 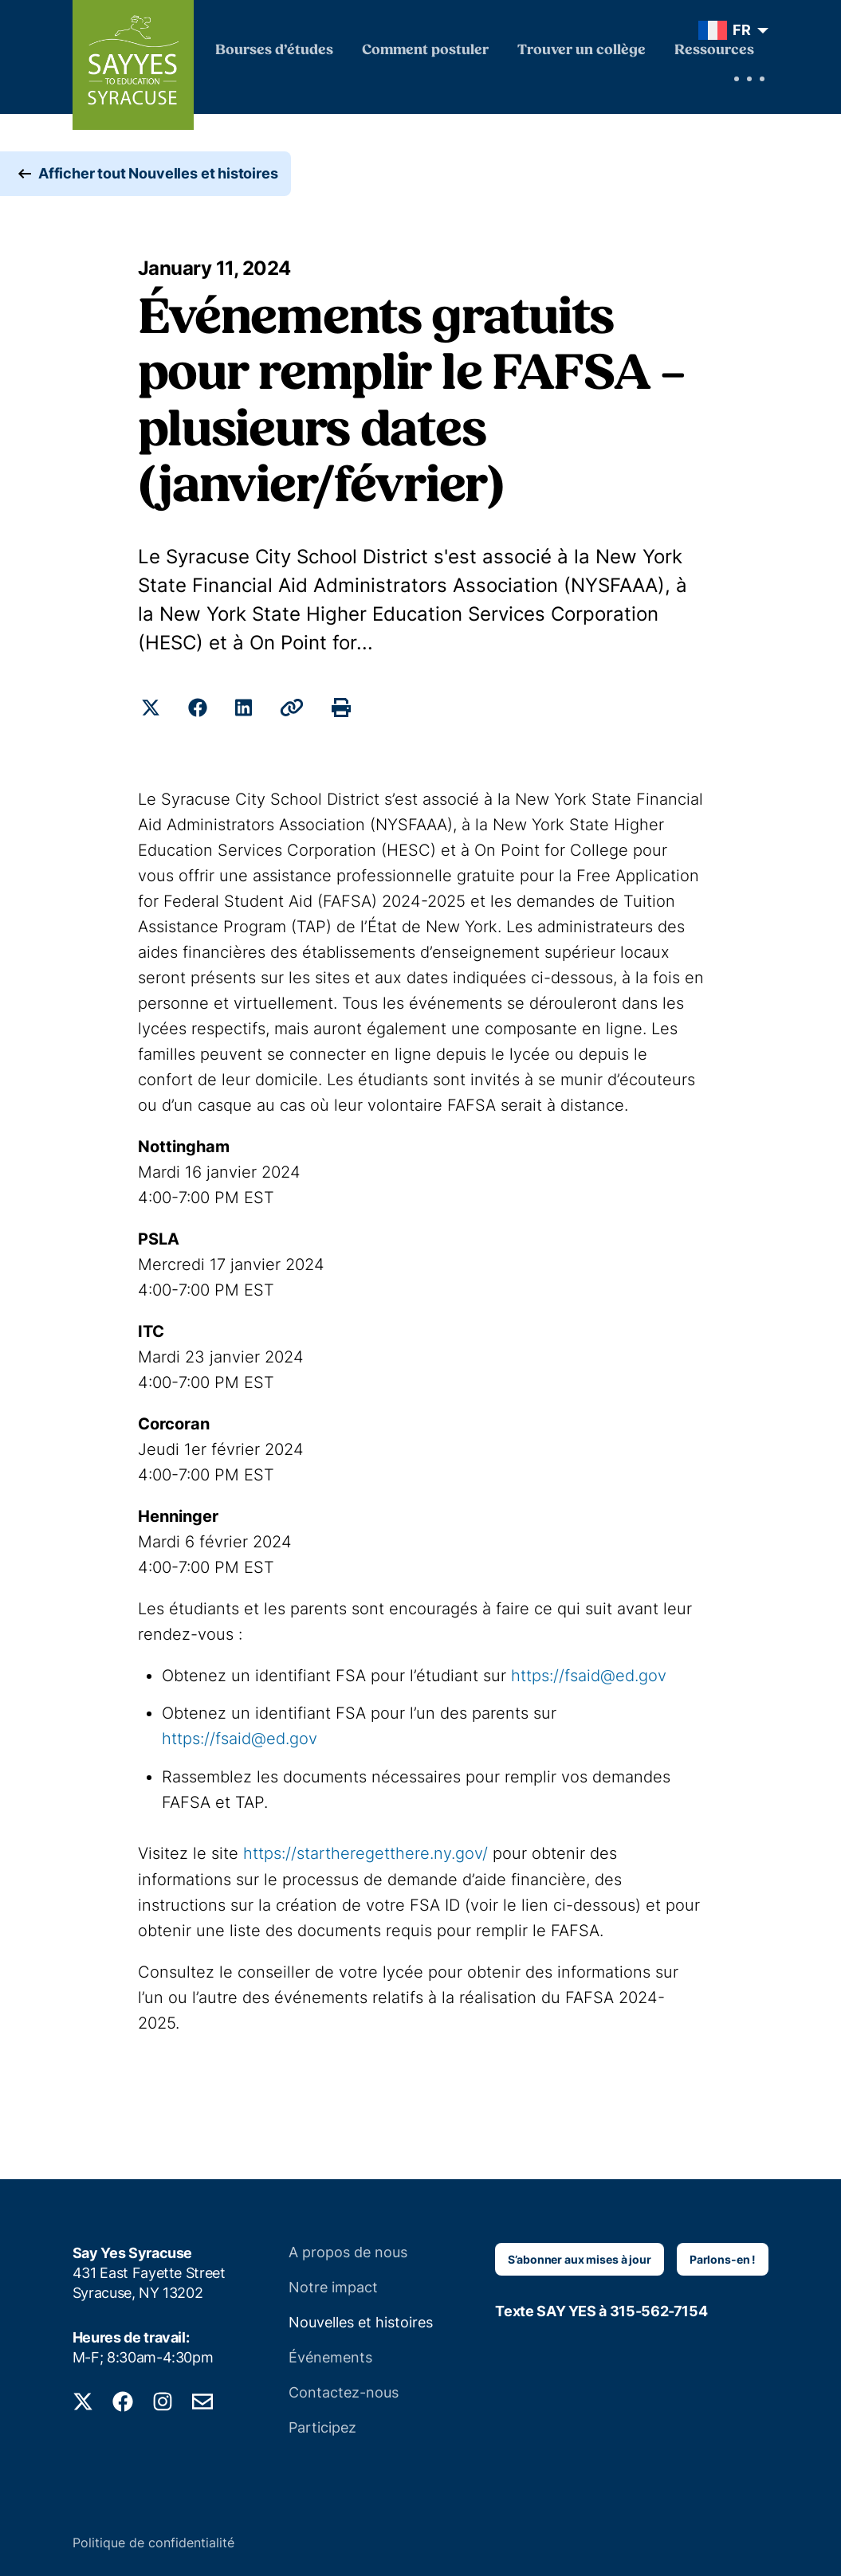 I want to click on Bourses d’études, so click(x=274, y=50).